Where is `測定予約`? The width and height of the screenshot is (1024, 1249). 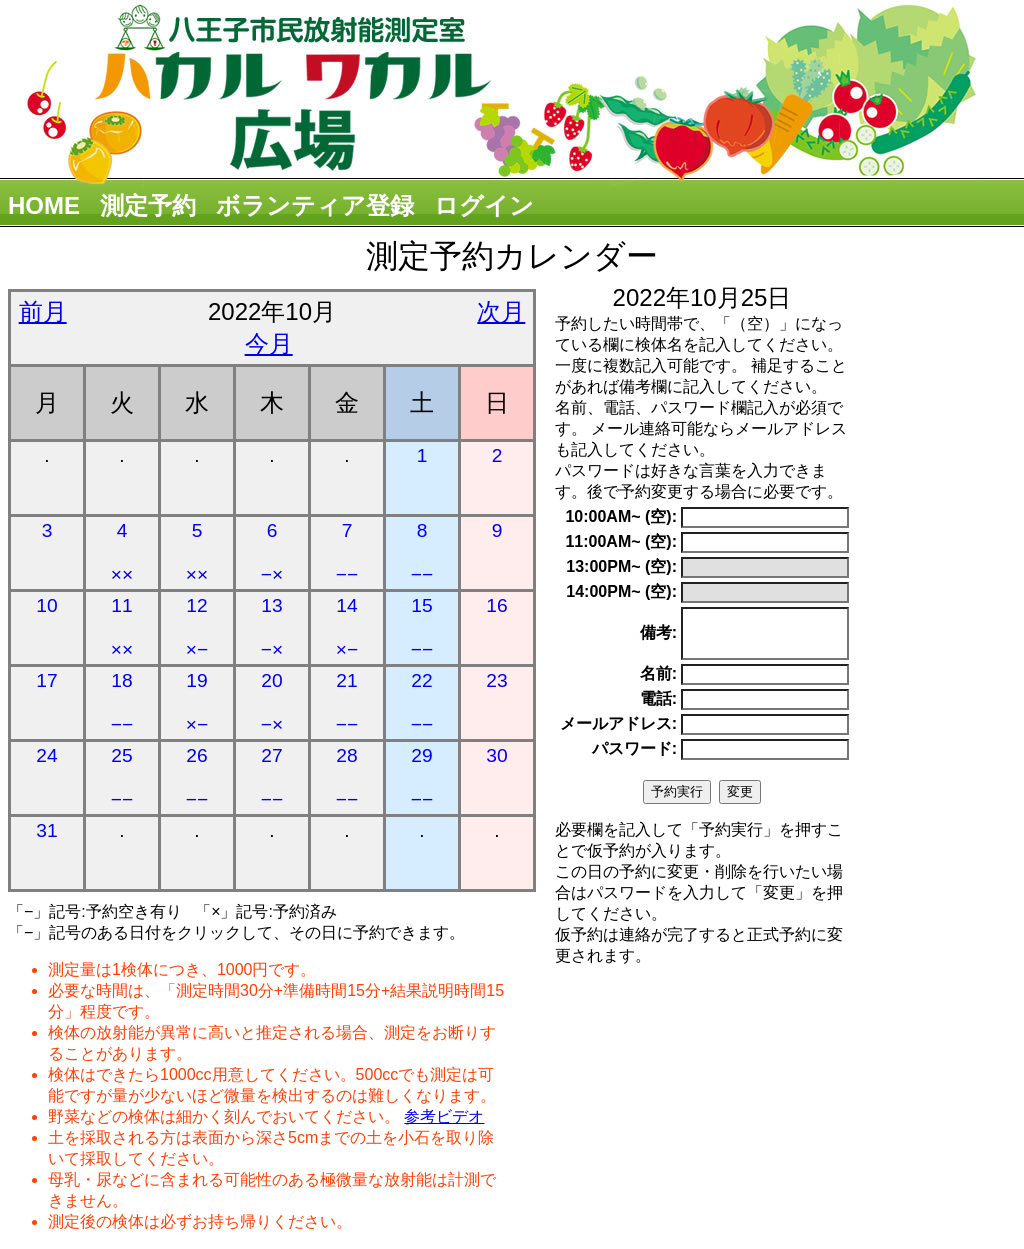
測定予約 is located at coordinates (148, 205).